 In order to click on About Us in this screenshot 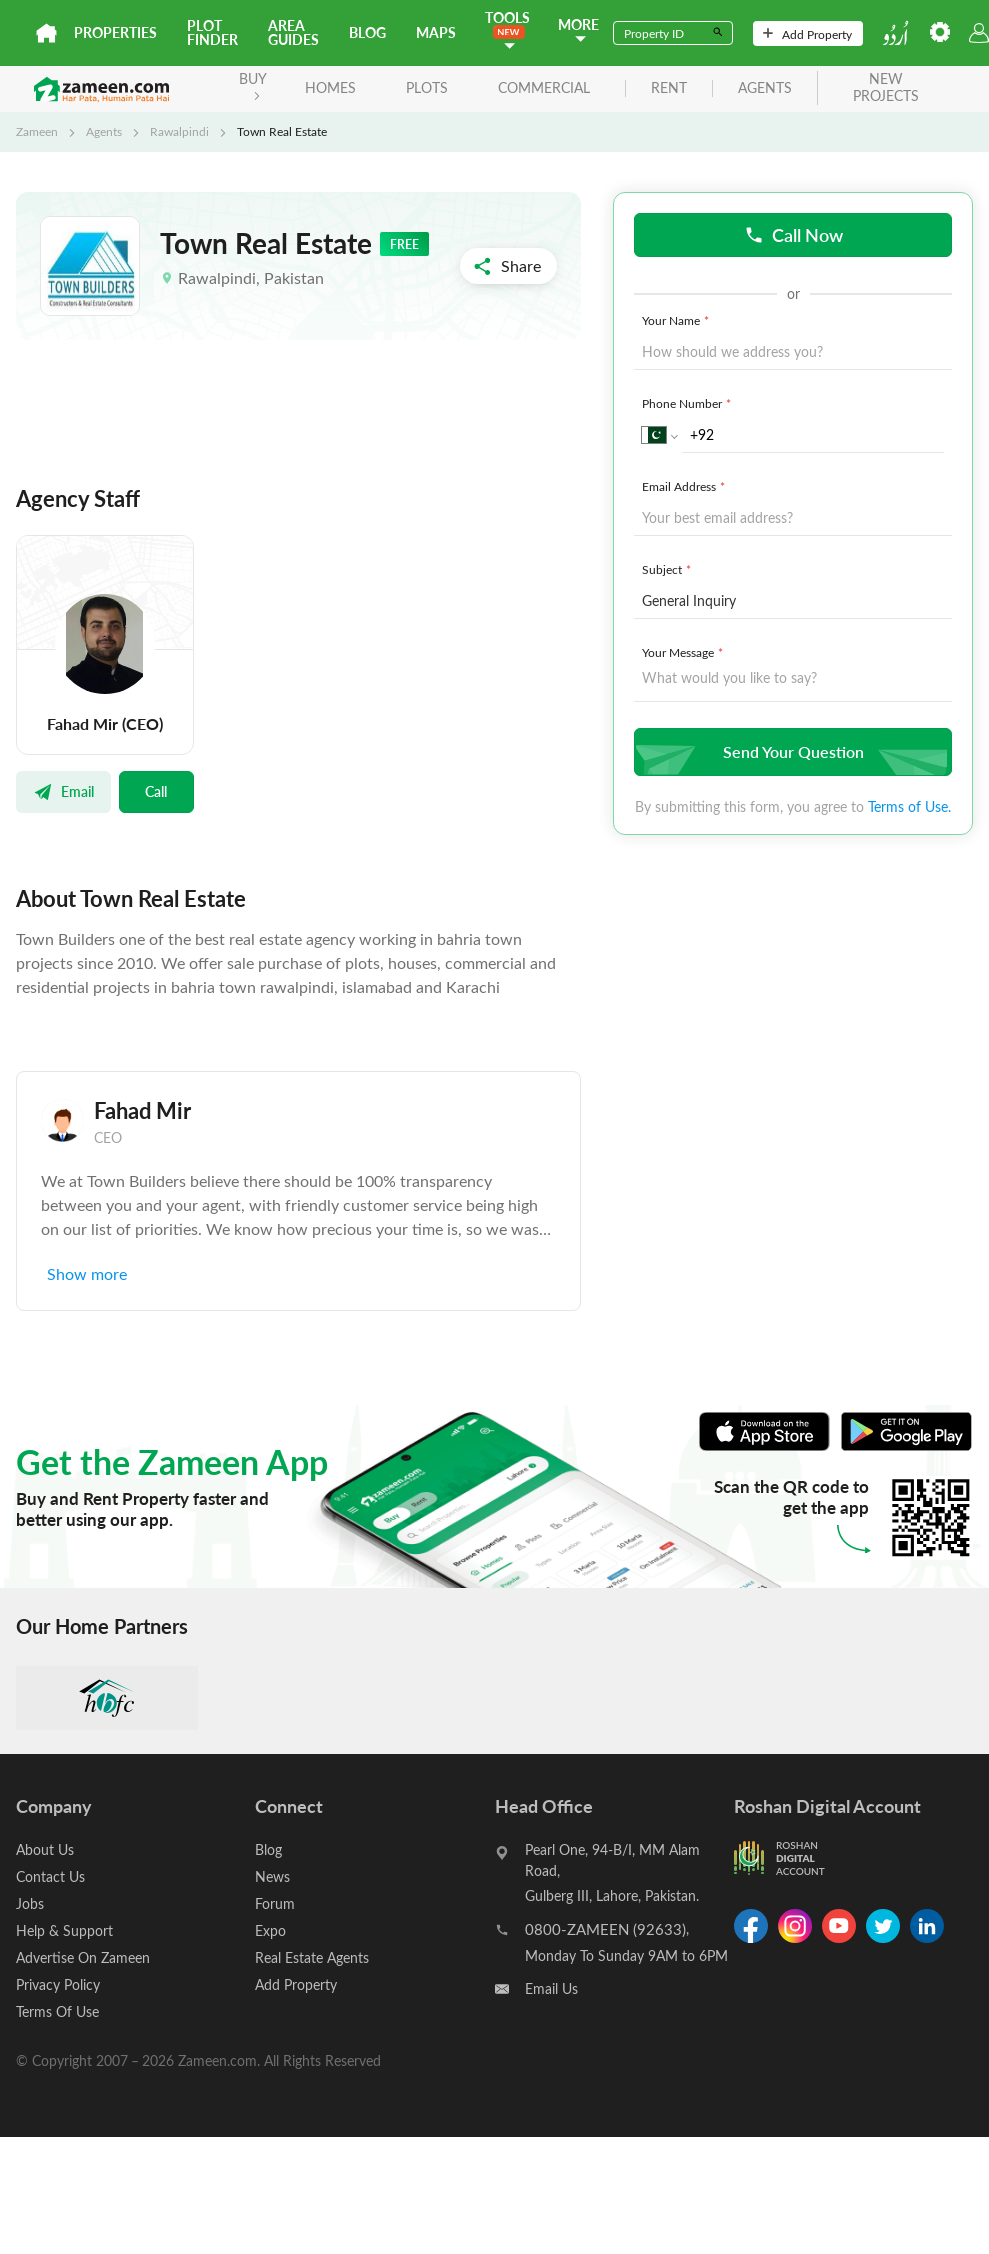, I will do `click(45, 1849)`.